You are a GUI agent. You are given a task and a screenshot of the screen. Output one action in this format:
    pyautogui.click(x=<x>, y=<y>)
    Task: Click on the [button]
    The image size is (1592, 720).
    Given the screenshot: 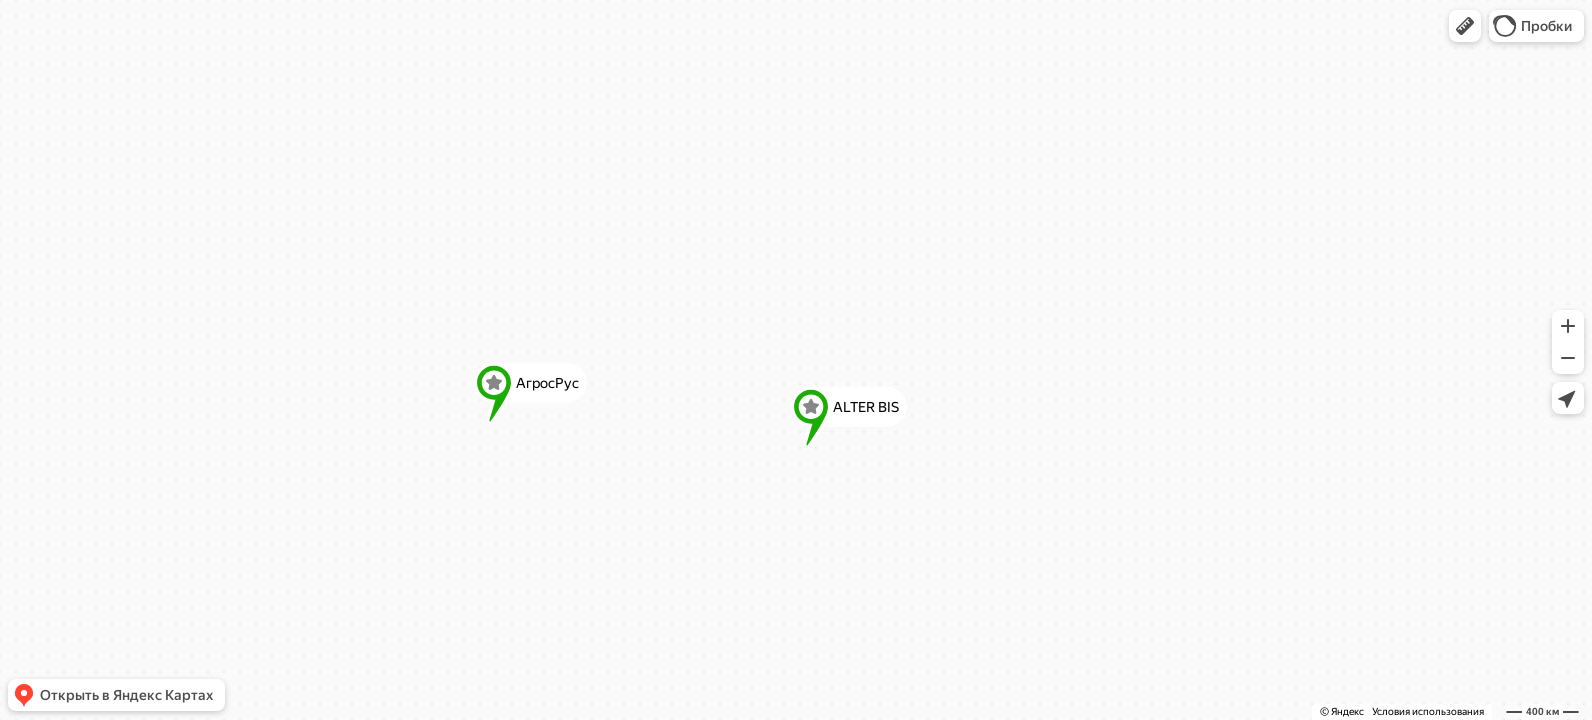 What is the action you would take?
    pyautogui.click(x=1465, y=26)
    